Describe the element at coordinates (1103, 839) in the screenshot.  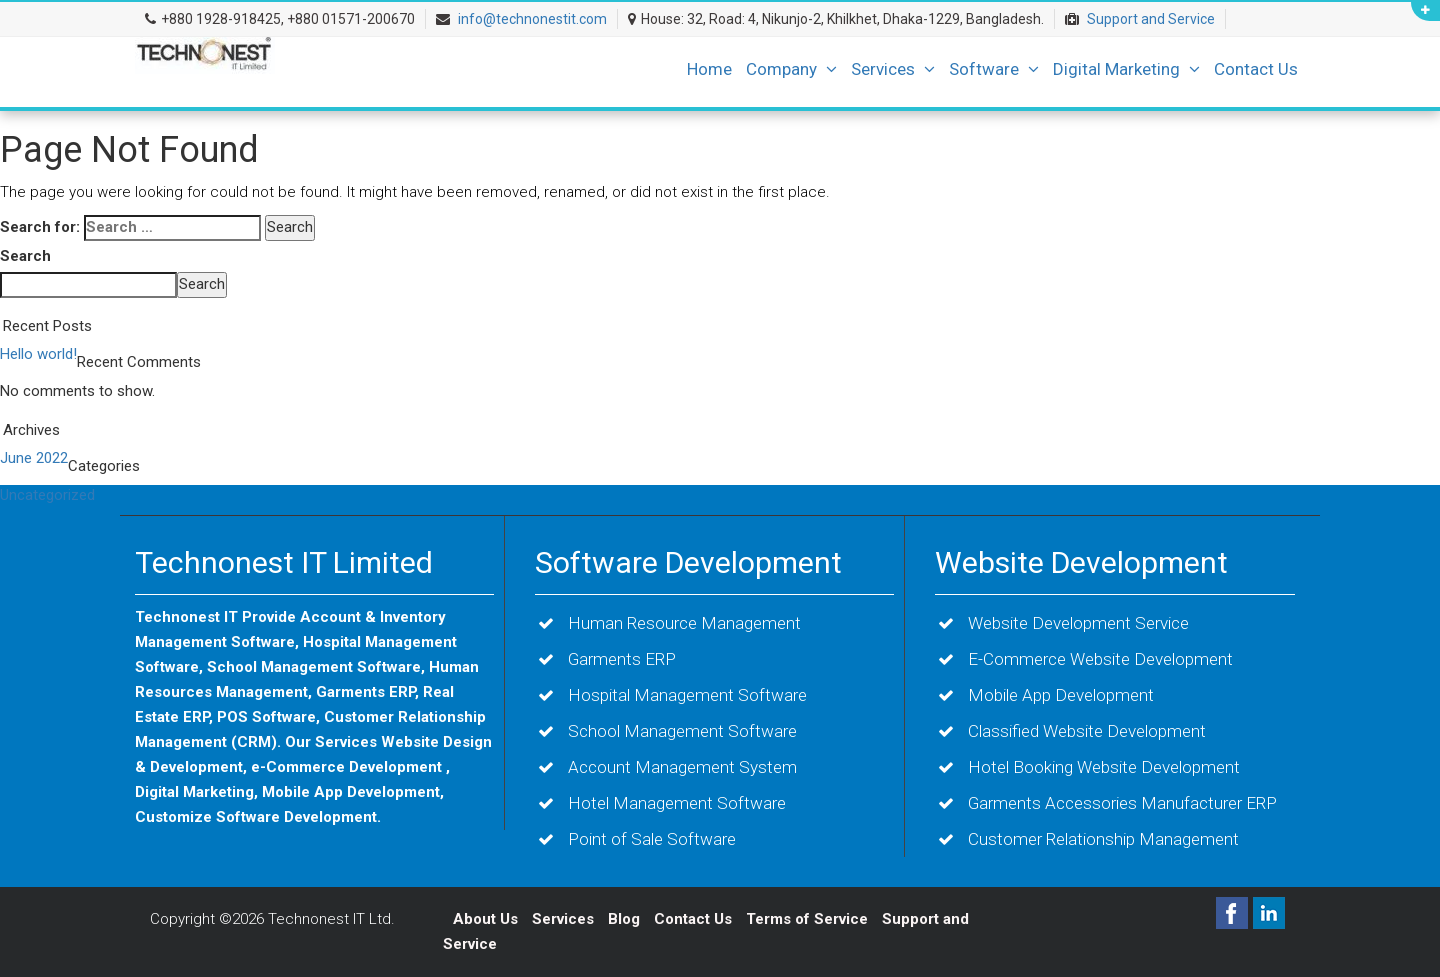
I see `Customer Relationship Management` at that location.